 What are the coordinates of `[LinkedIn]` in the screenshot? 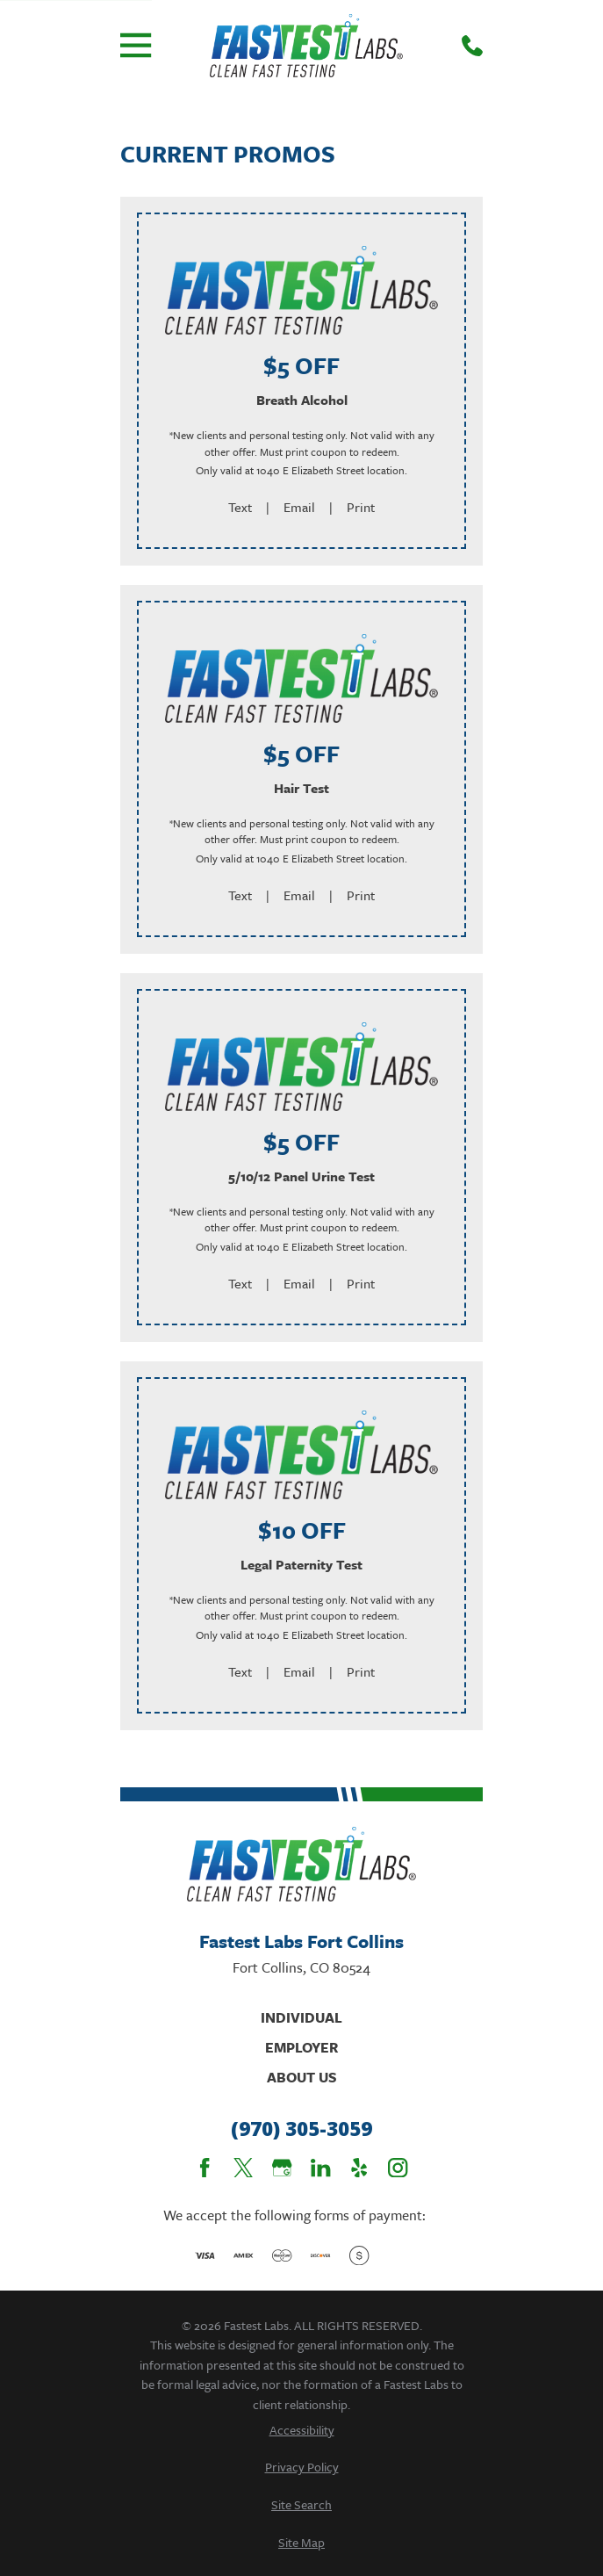 It's located at (320, 2167).